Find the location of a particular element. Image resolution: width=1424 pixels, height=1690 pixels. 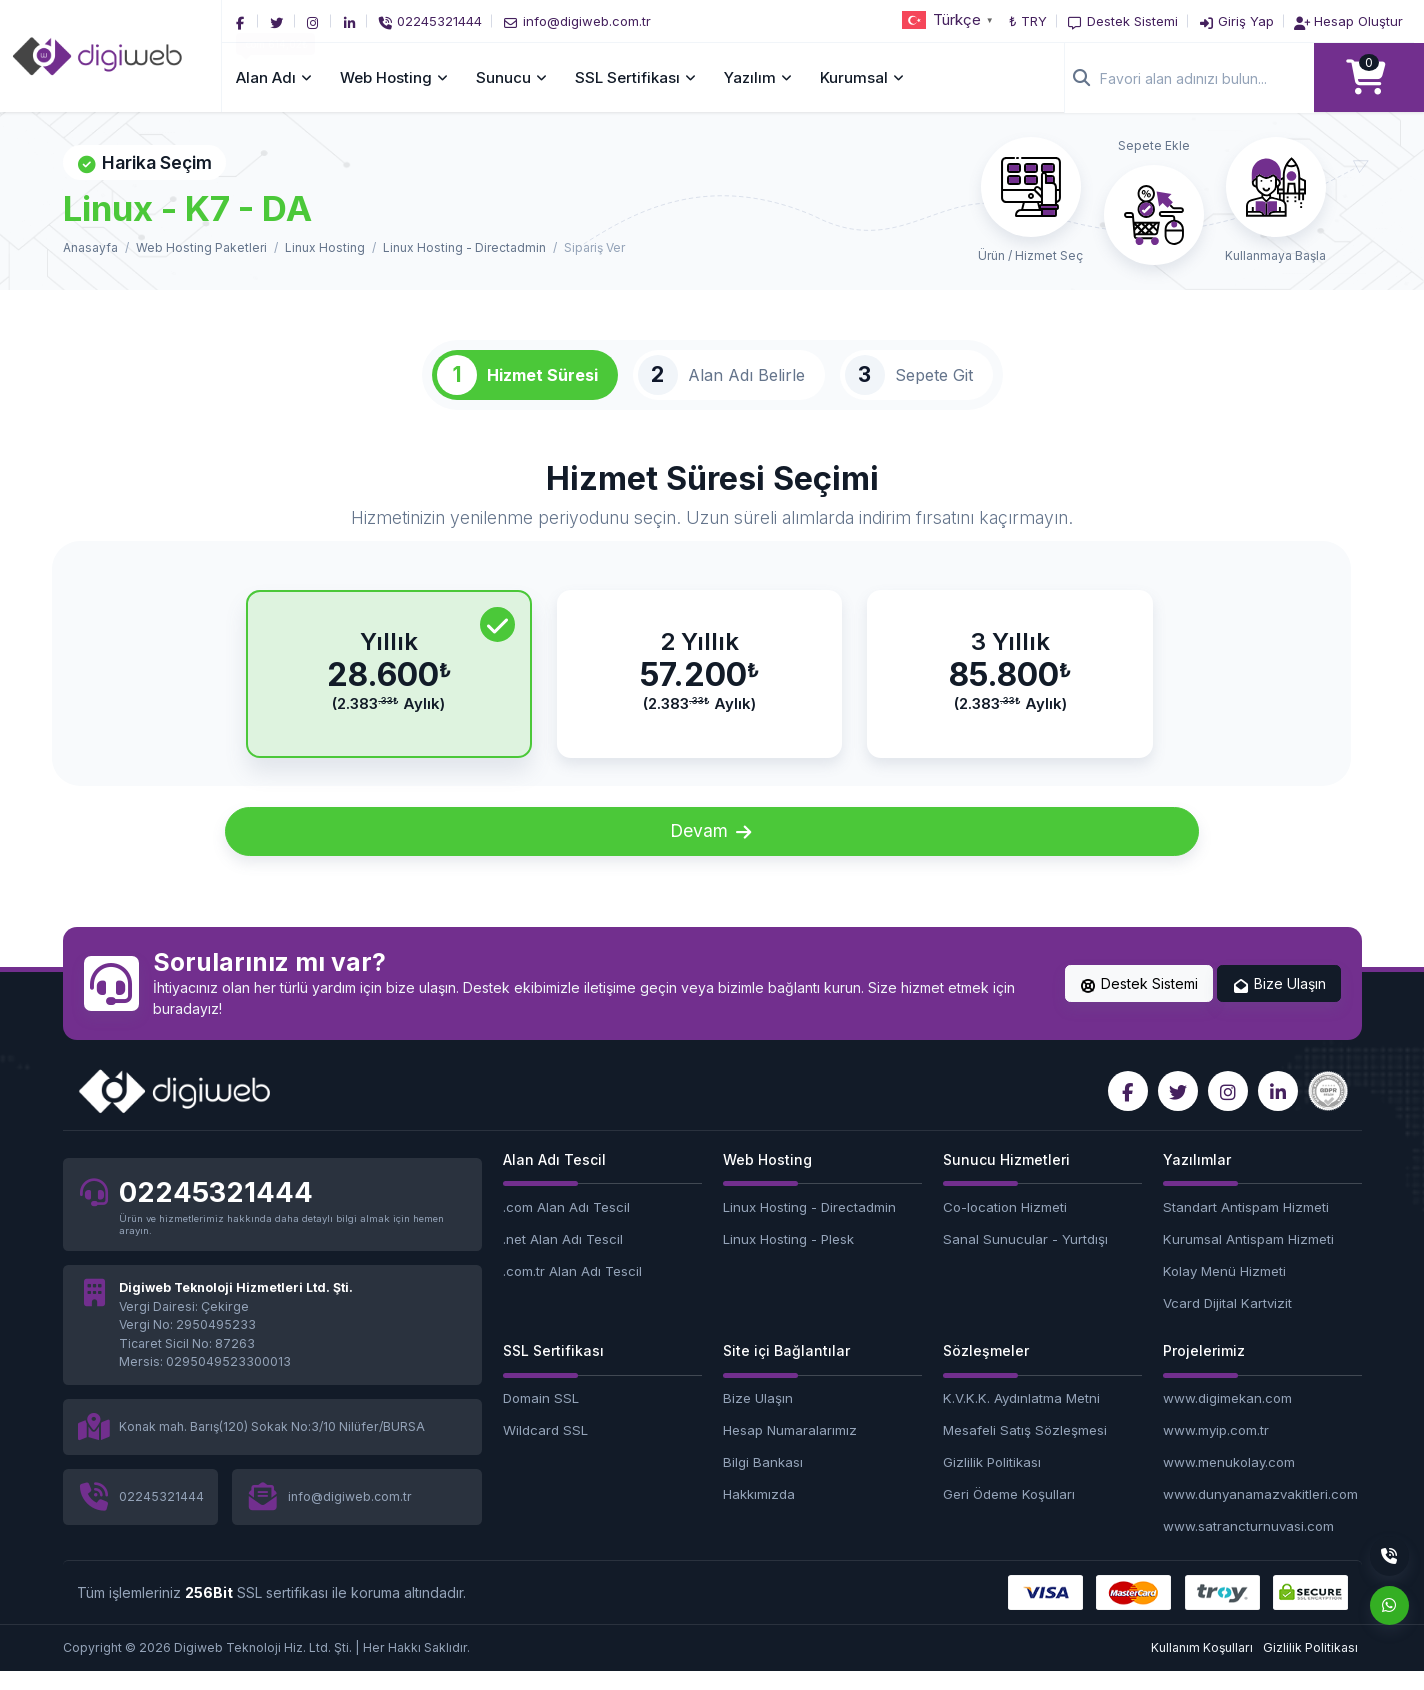

Kurumsal Antispam Hizmeti is located at coordinates (1248, 1258).